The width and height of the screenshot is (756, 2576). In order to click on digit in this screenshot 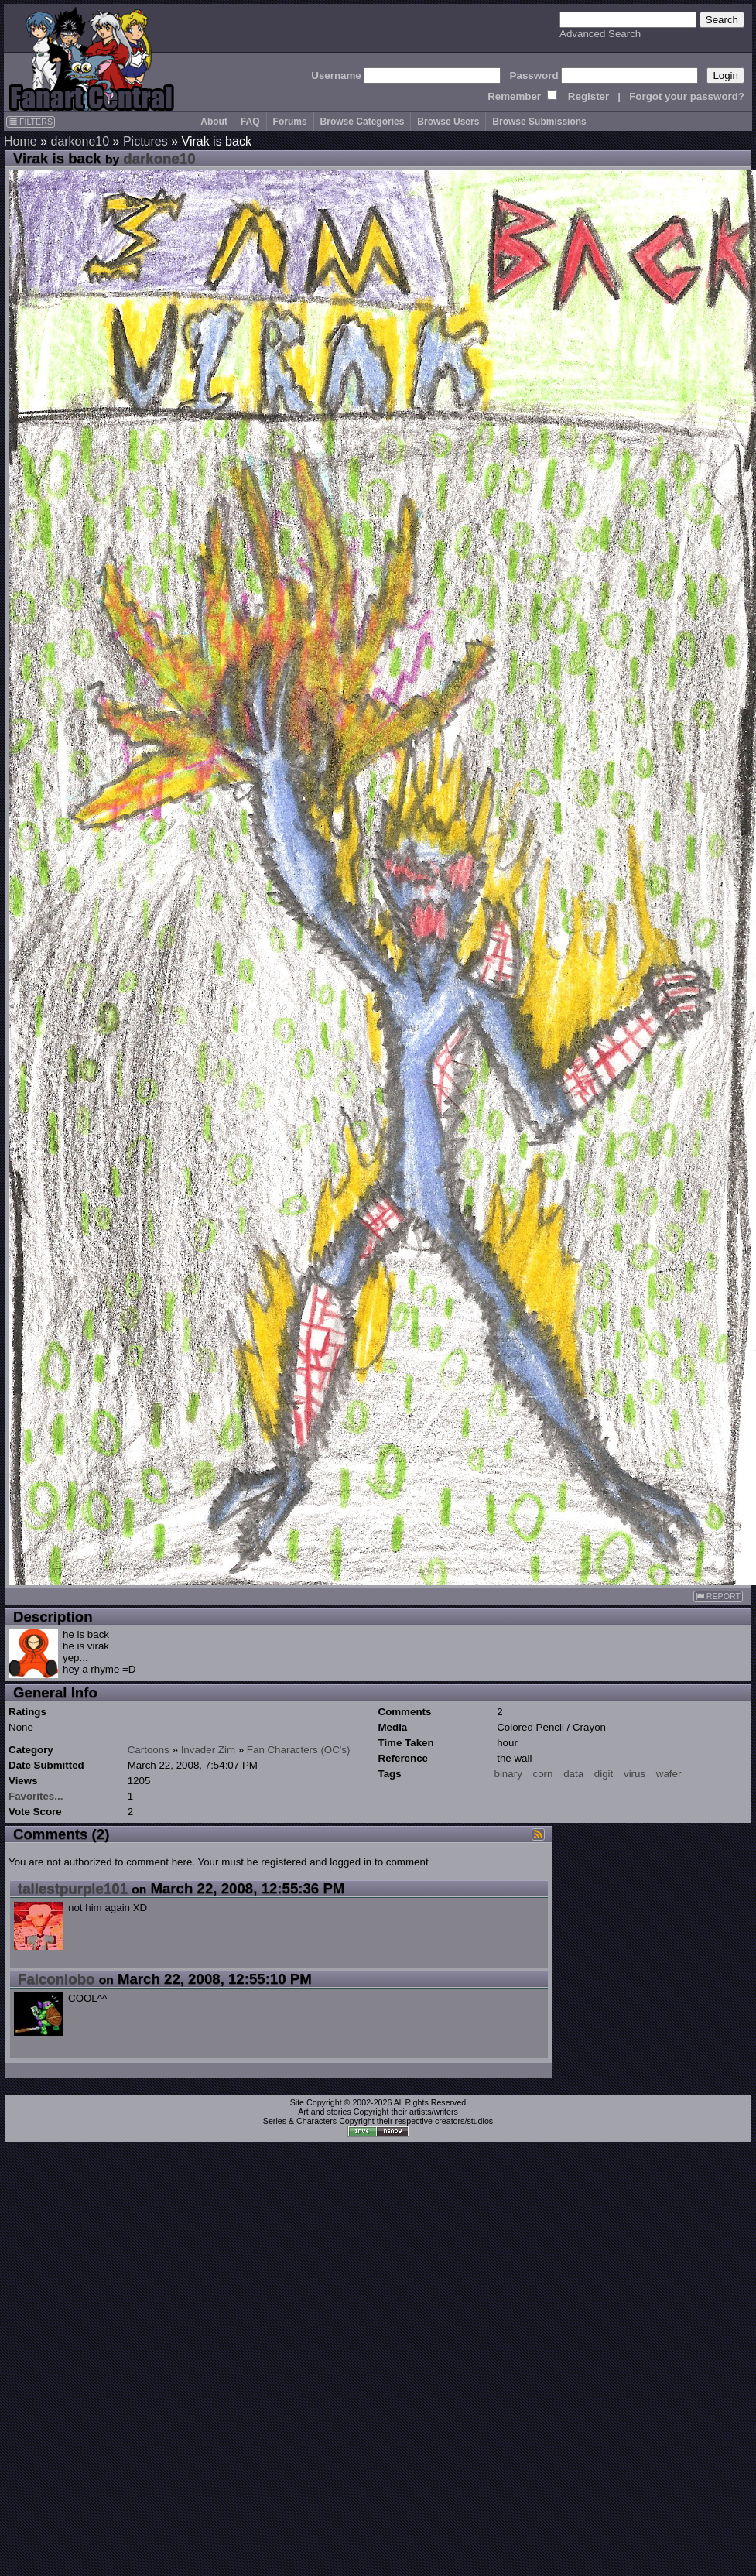, I will do `click(603, 1774)`.